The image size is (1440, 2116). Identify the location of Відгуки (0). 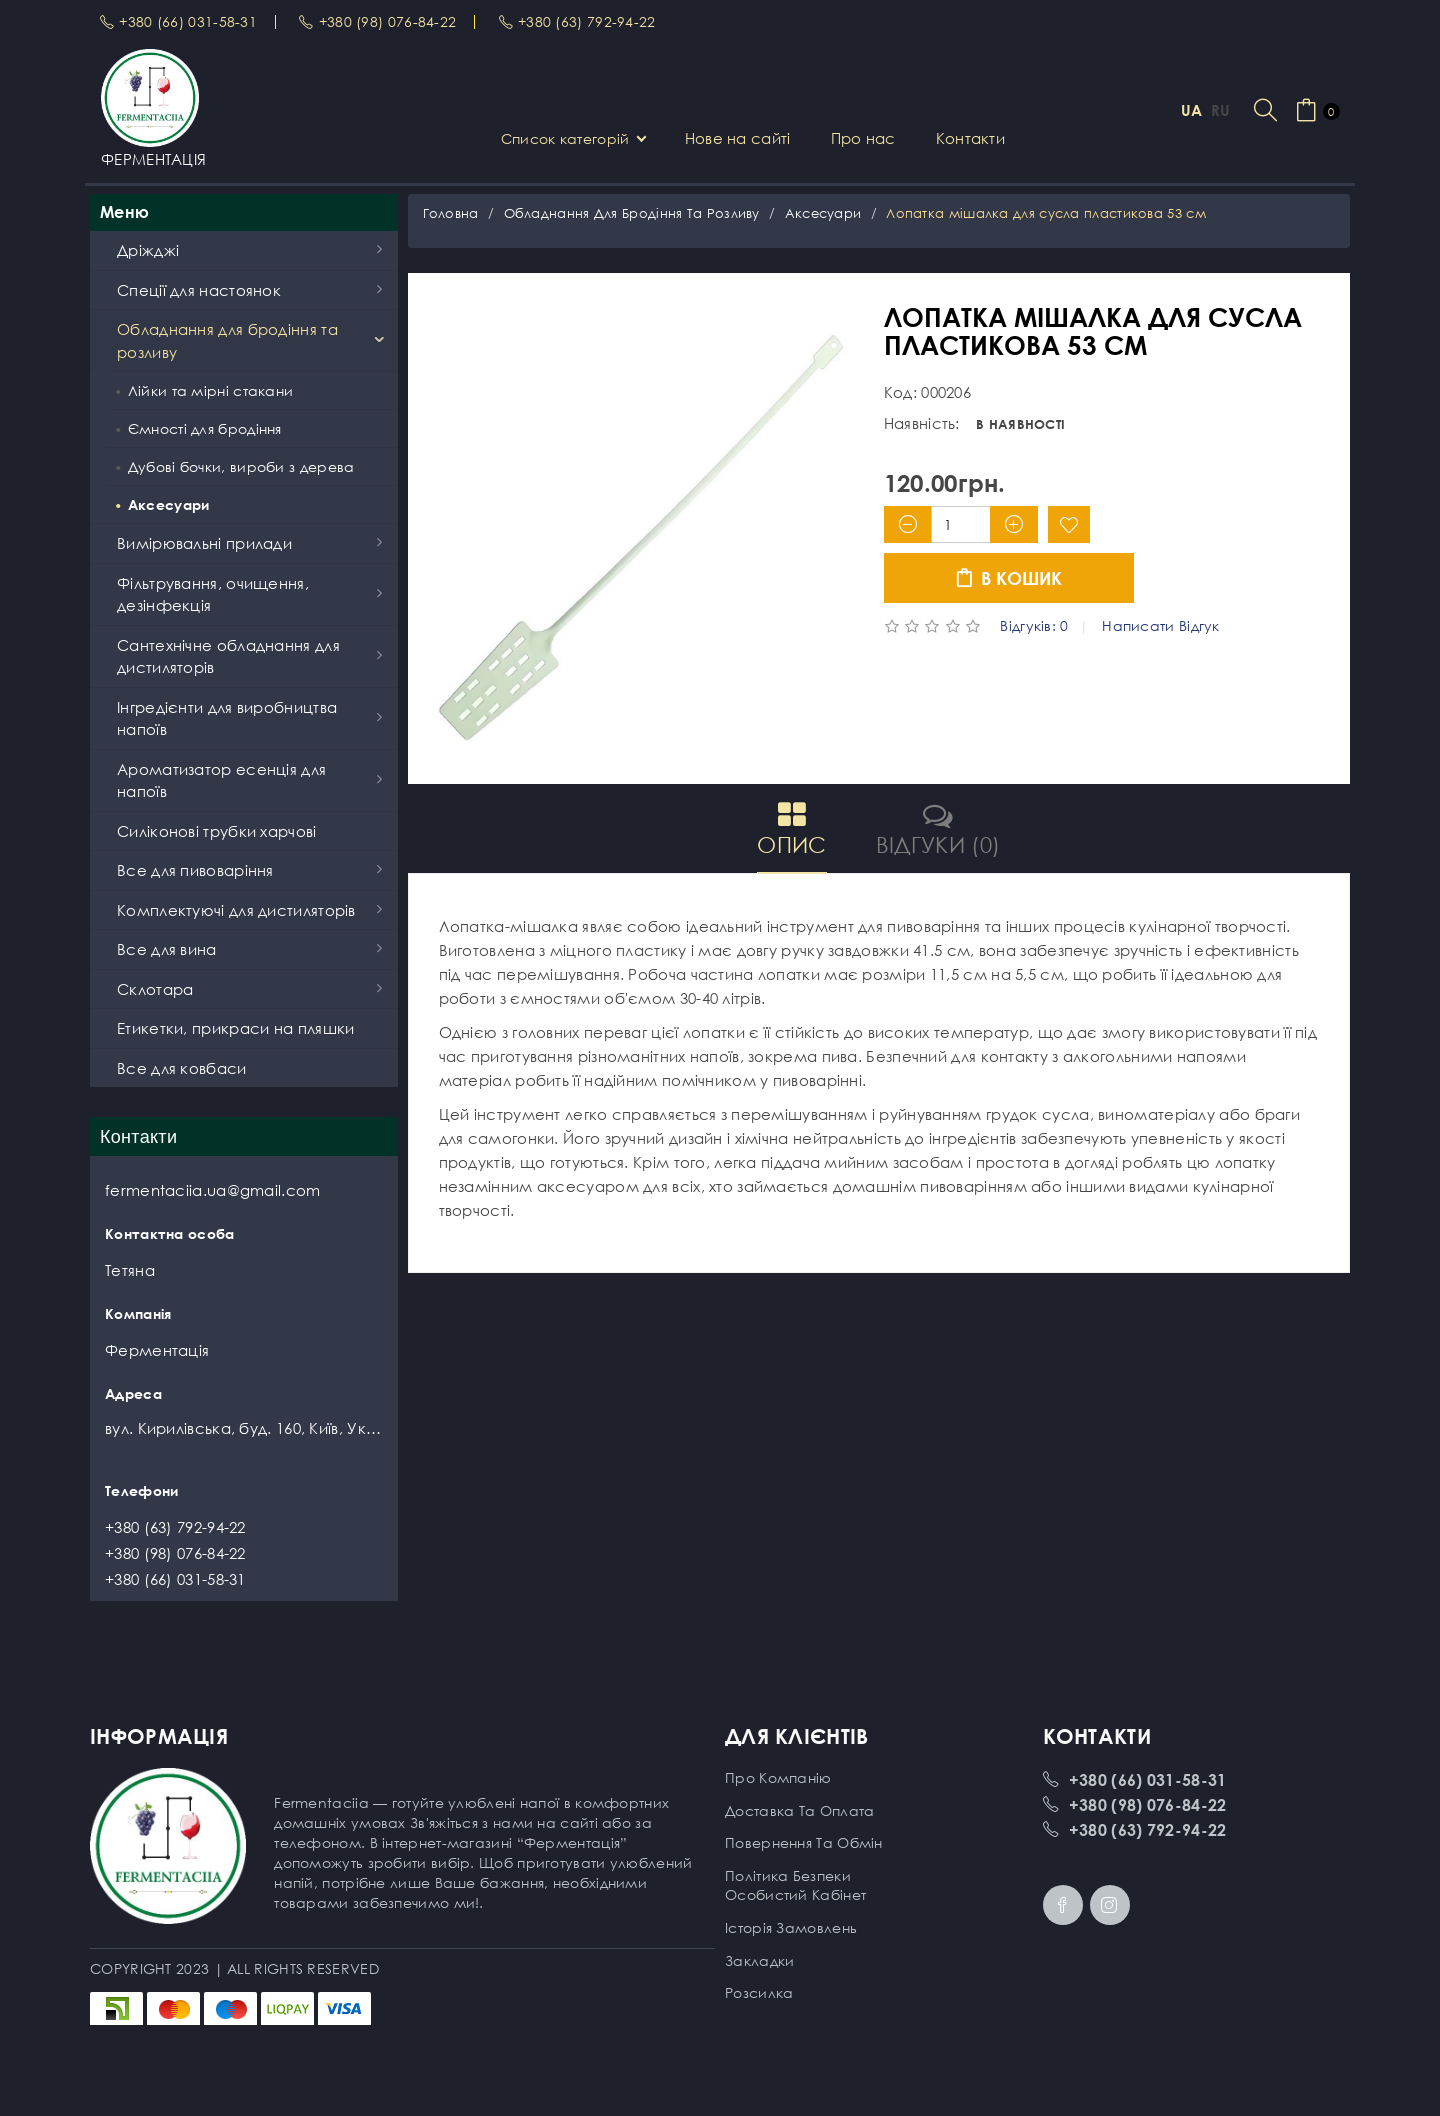
(938, 829).